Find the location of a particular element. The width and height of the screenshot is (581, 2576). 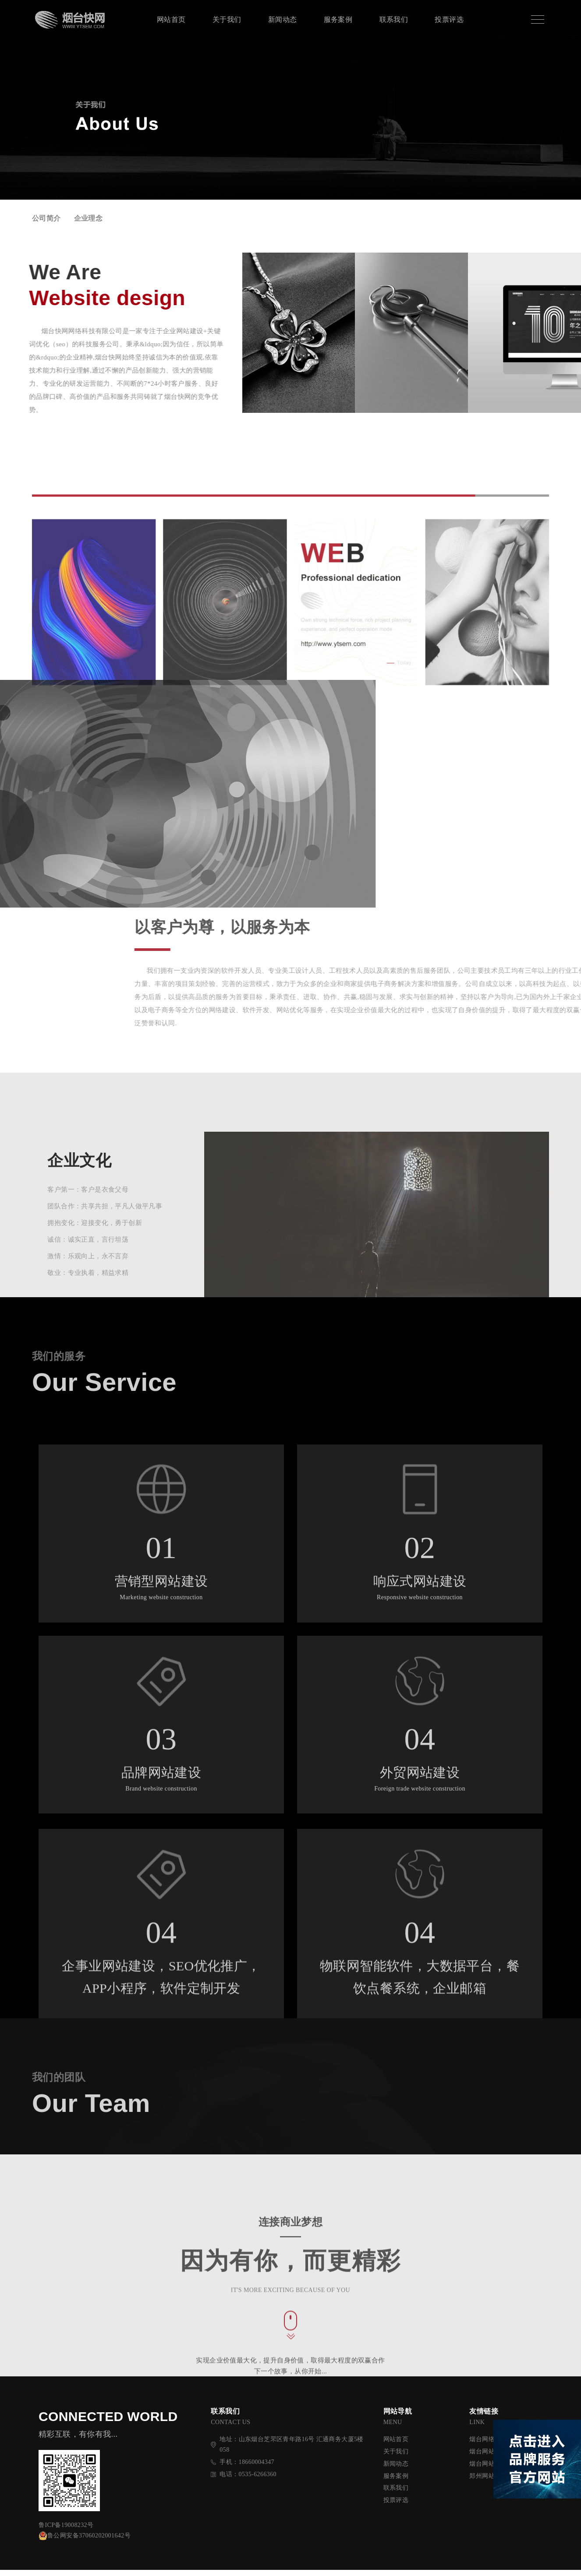

烟台网站制作 is located at coordinates (488, 2470).